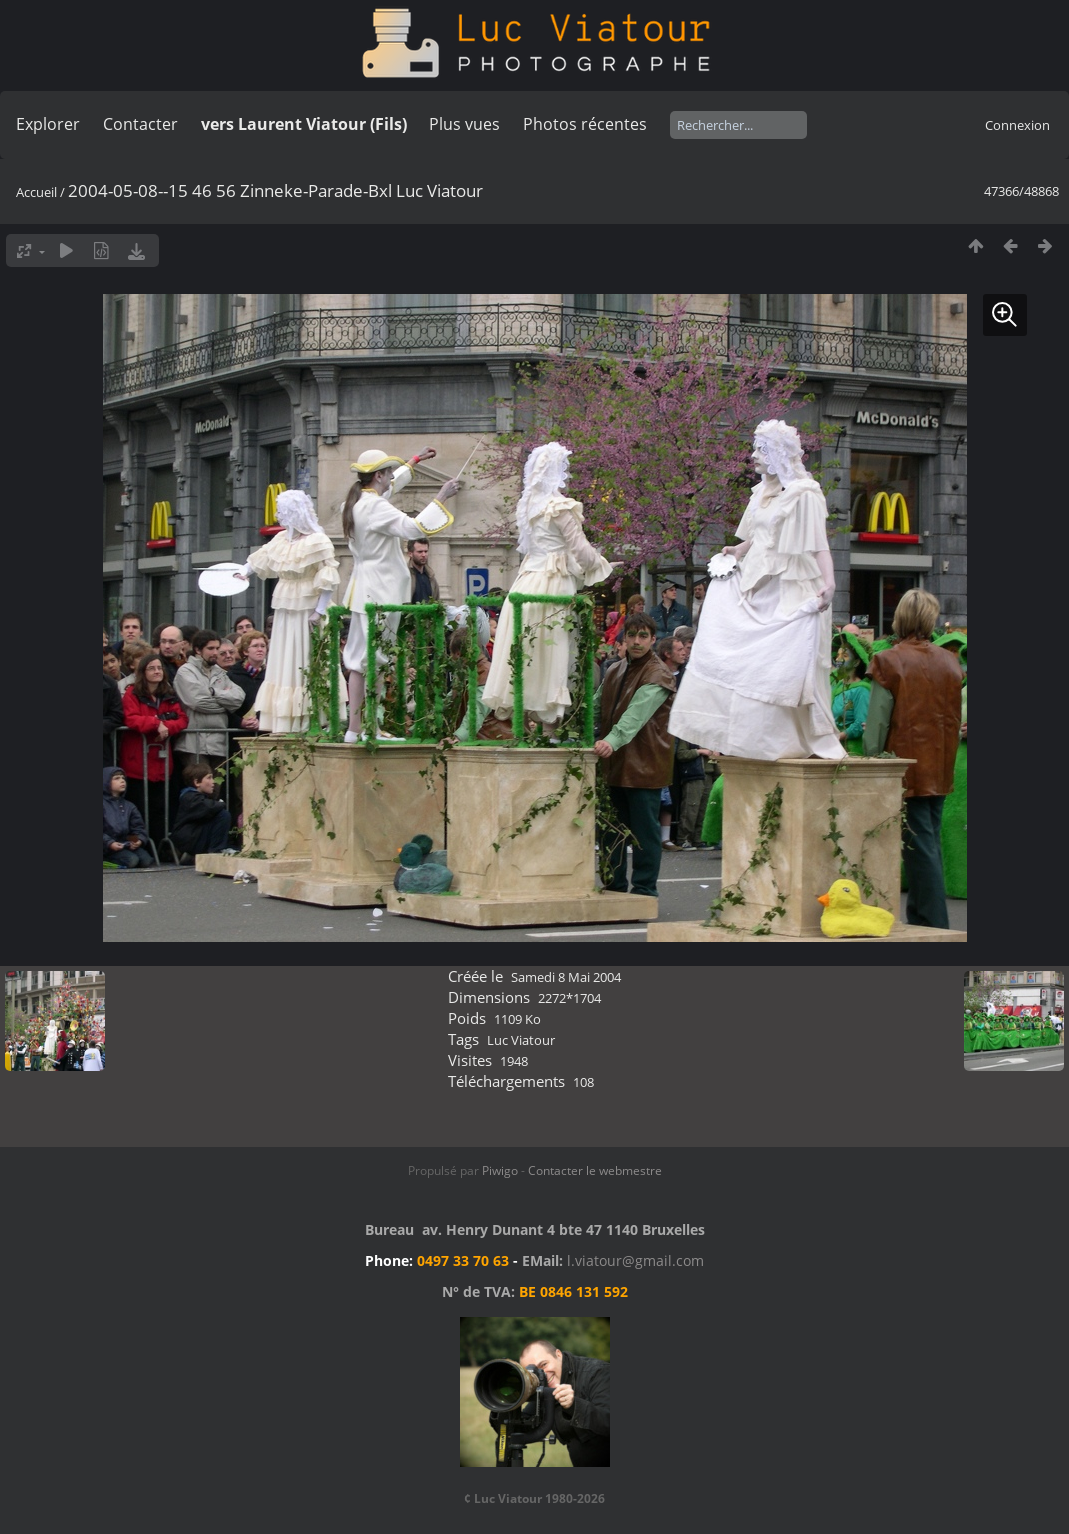 The image size is (1069, 1534). What do you see at coordinates (521, 1040) in the screenshot?
I see `Luc Viatour` at bounding box center [521, 1040].